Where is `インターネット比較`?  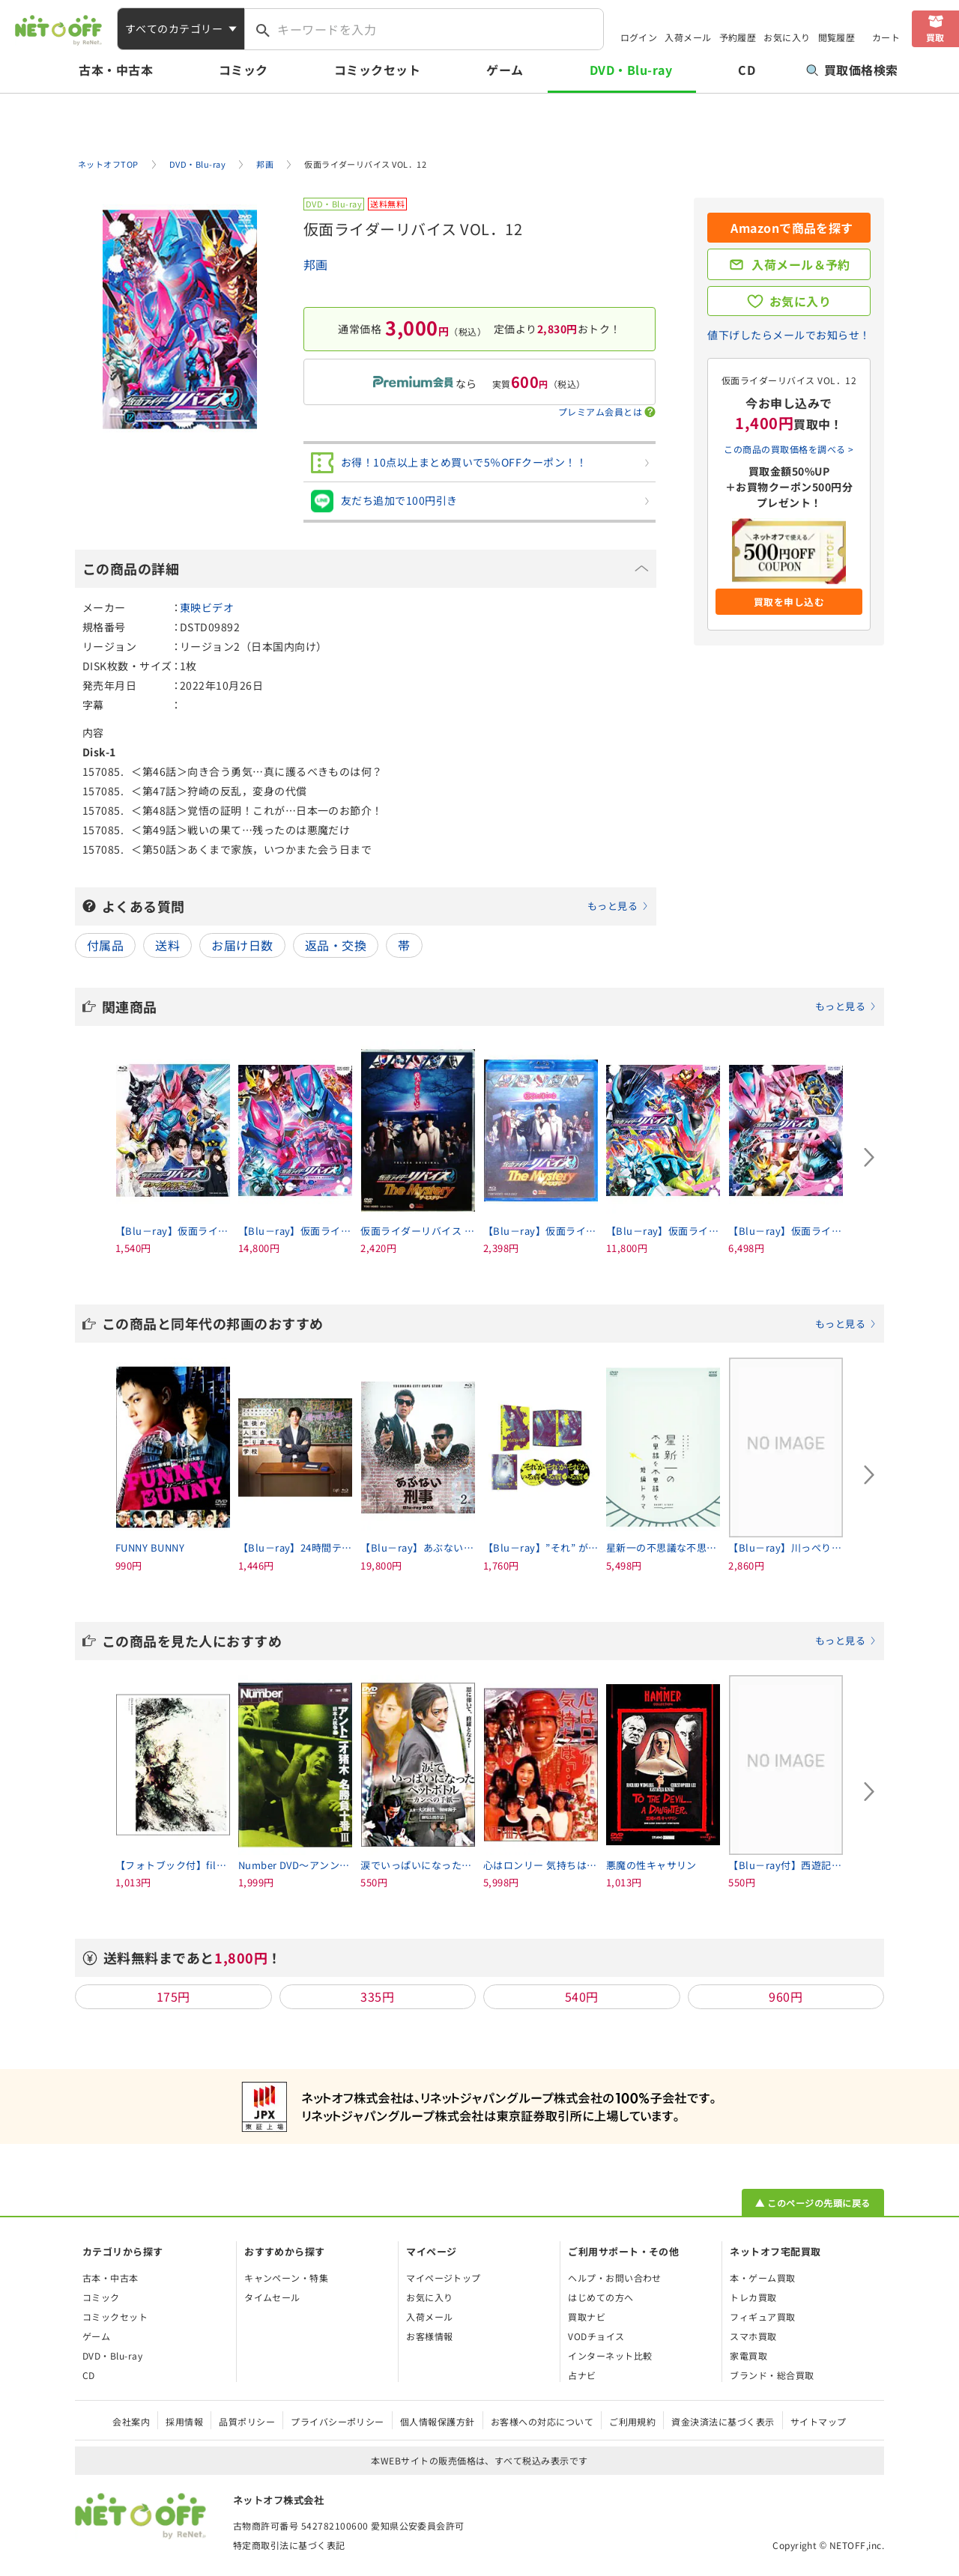
インターネット比較 is located at coordinates (610, 2355).